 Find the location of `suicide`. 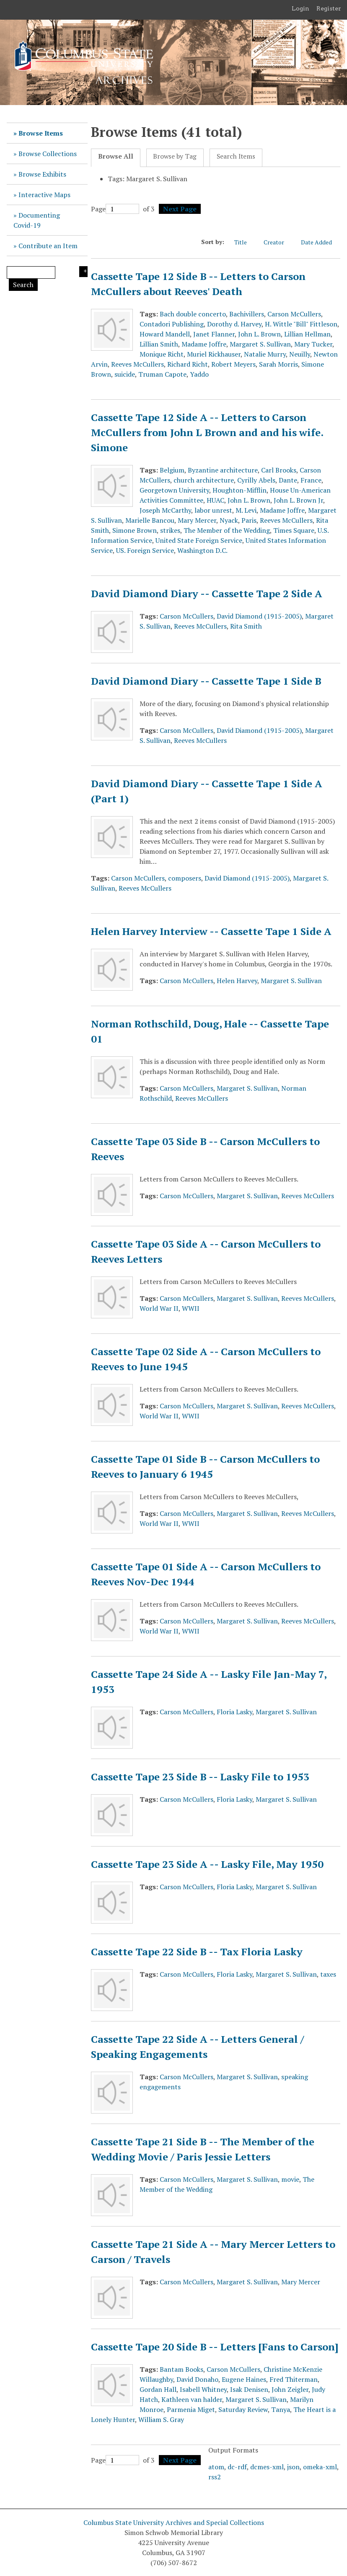

suicide is located at coordinates (124, 374).